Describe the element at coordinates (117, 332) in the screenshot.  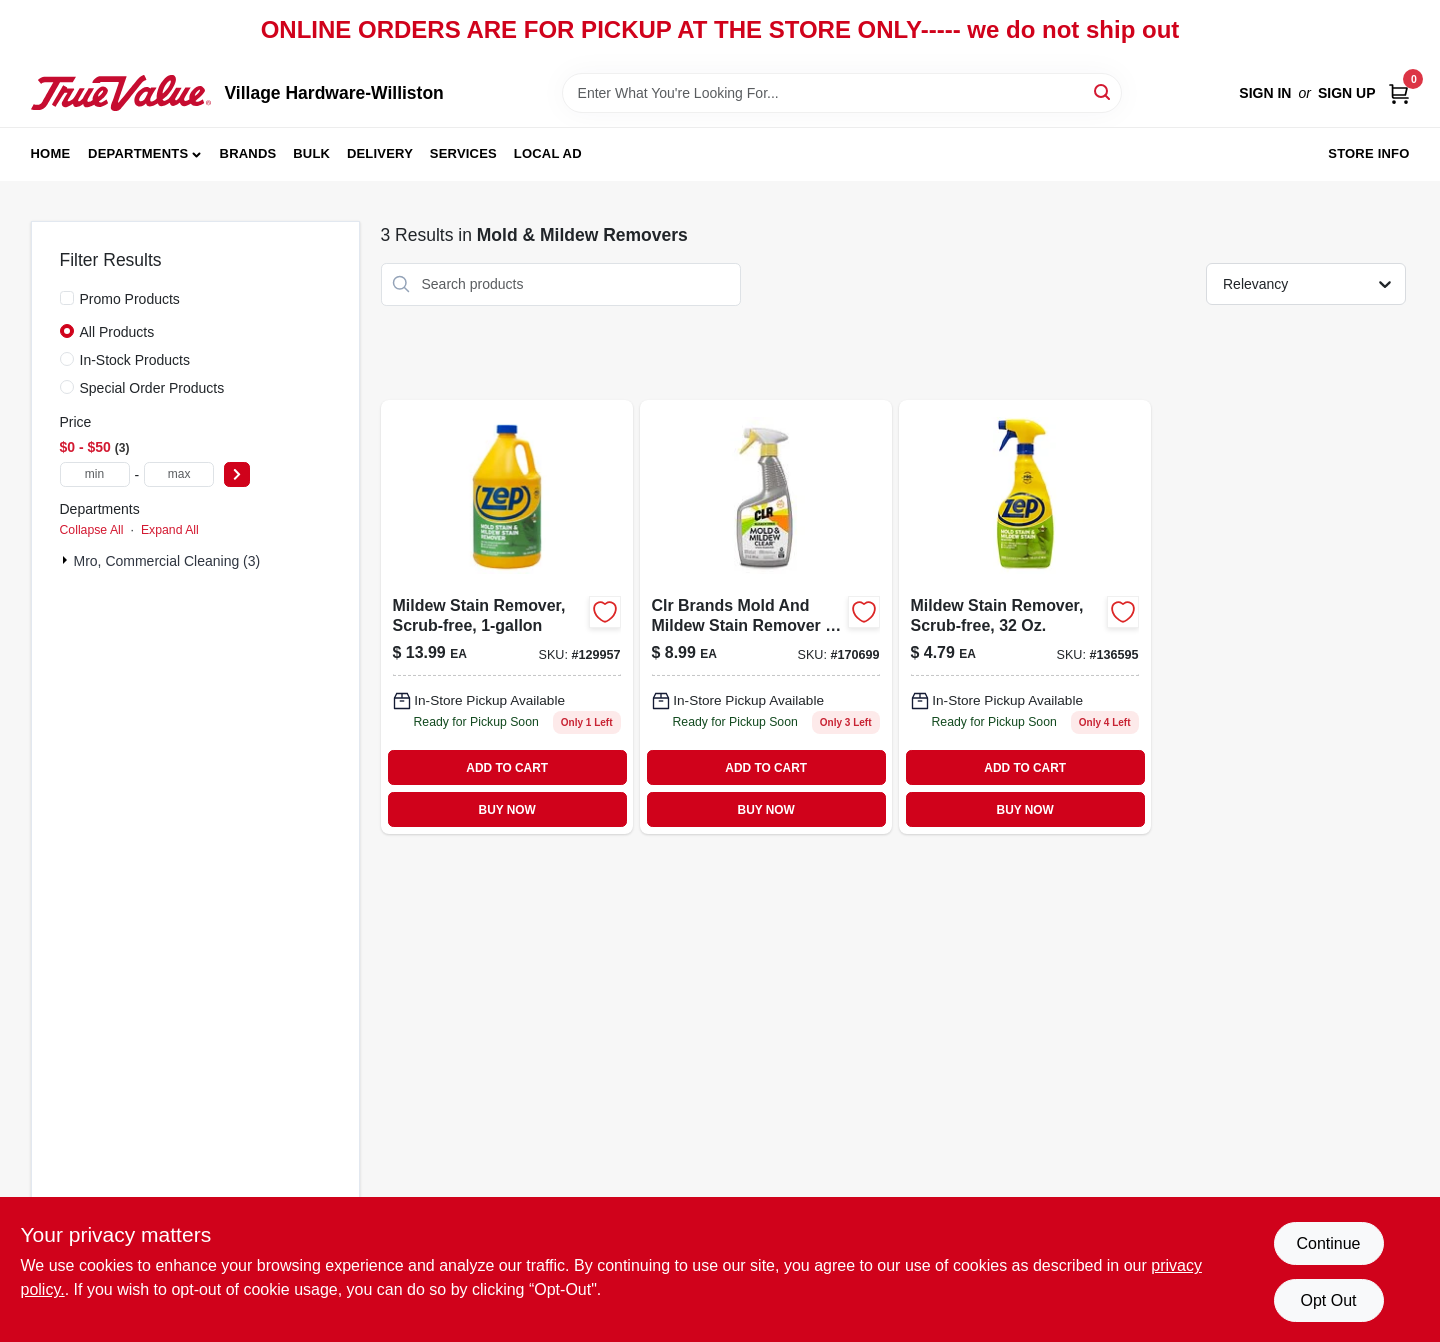
I see `All Products` at that location.